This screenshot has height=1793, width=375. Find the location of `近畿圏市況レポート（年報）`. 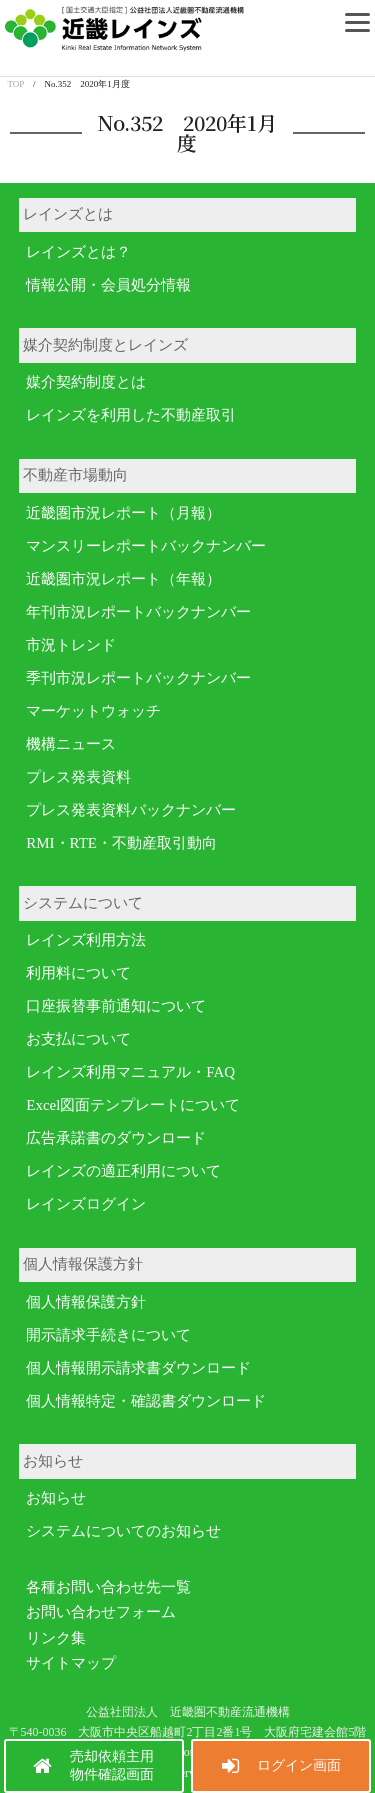

近畿圏市況レポート（年報） is located at coordinates (123, 579).